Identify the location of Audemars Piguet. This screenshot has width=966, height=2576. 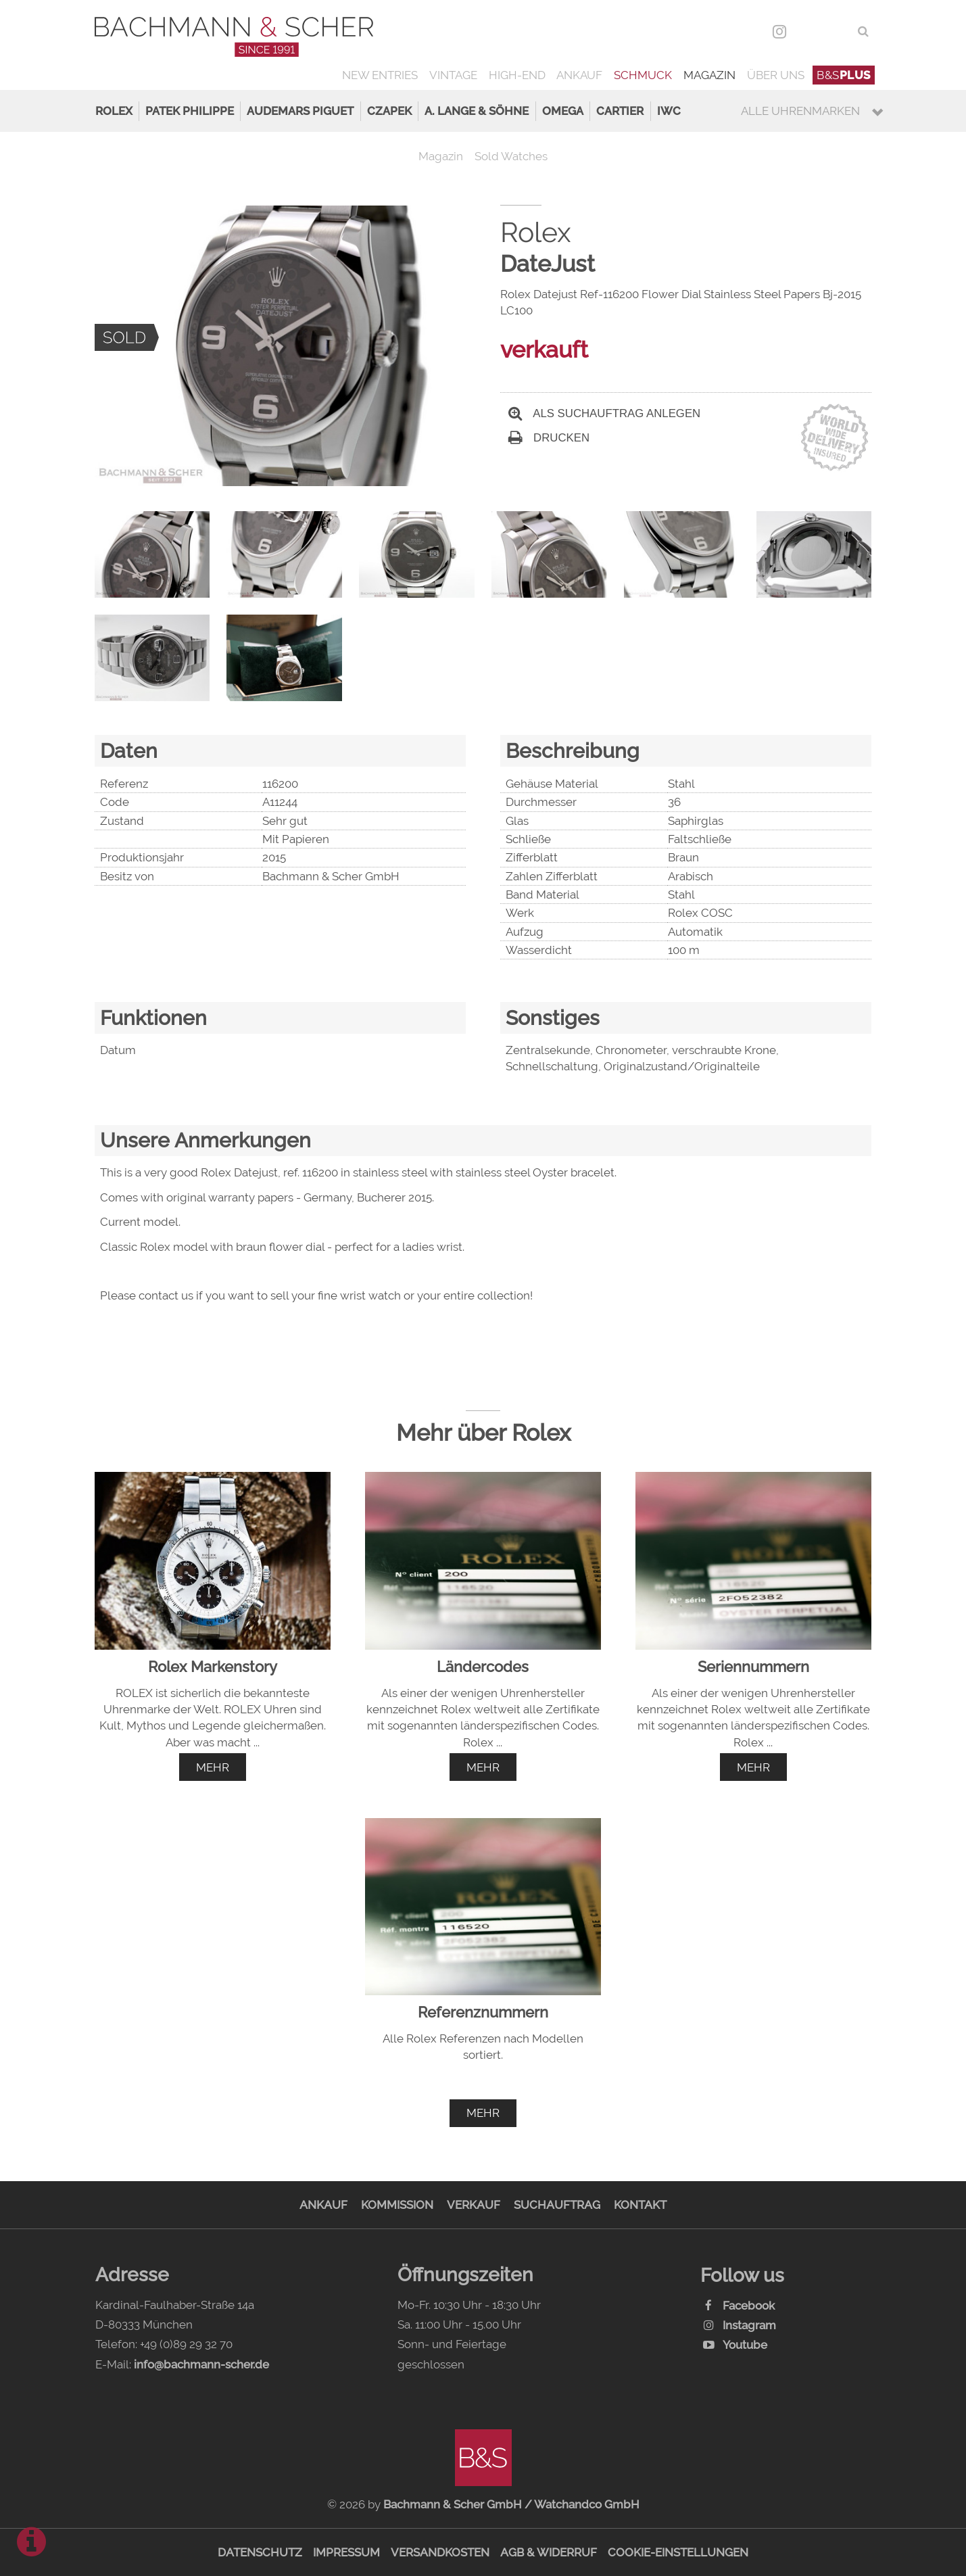
(300, 111).